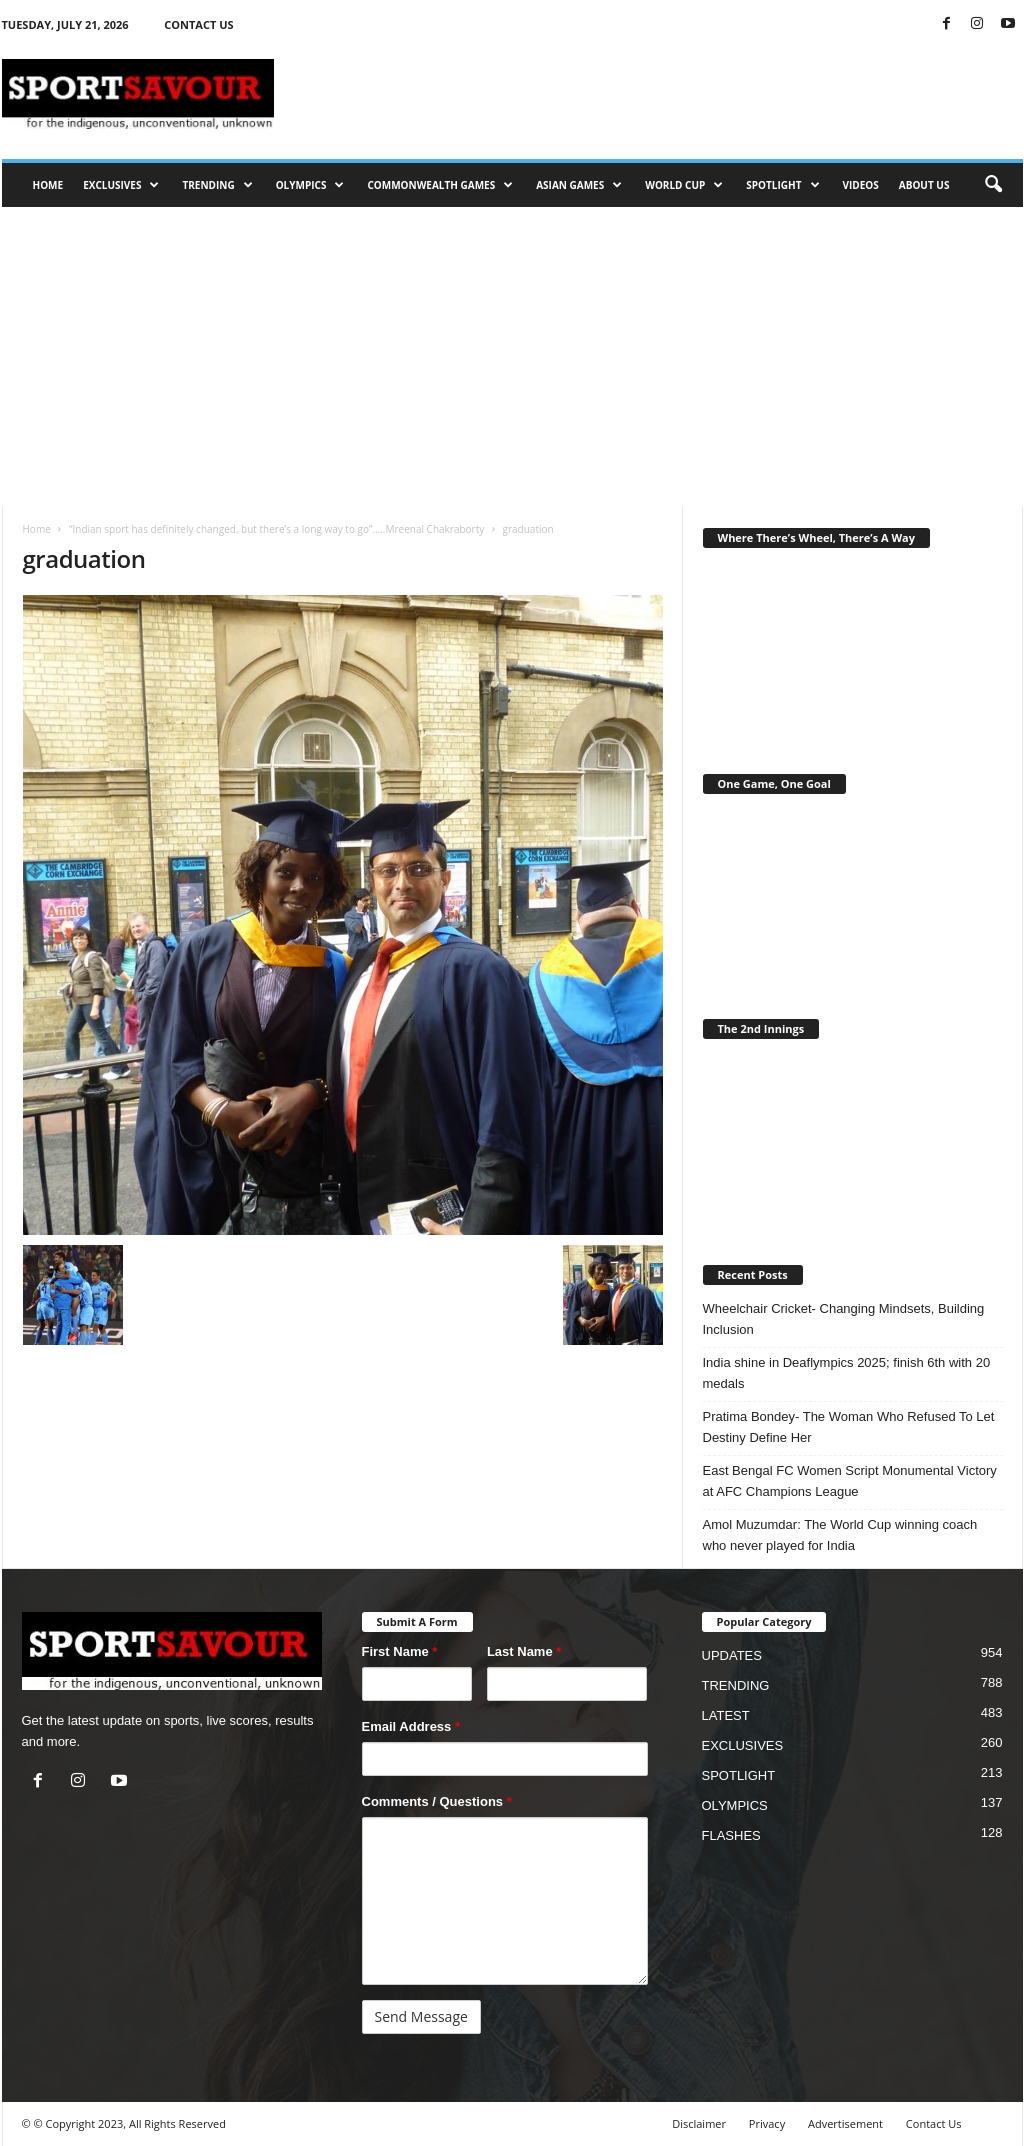 The width and height of the screenshot is (1024, 2146). I want to click on UPDATES, so click(732, 1655).